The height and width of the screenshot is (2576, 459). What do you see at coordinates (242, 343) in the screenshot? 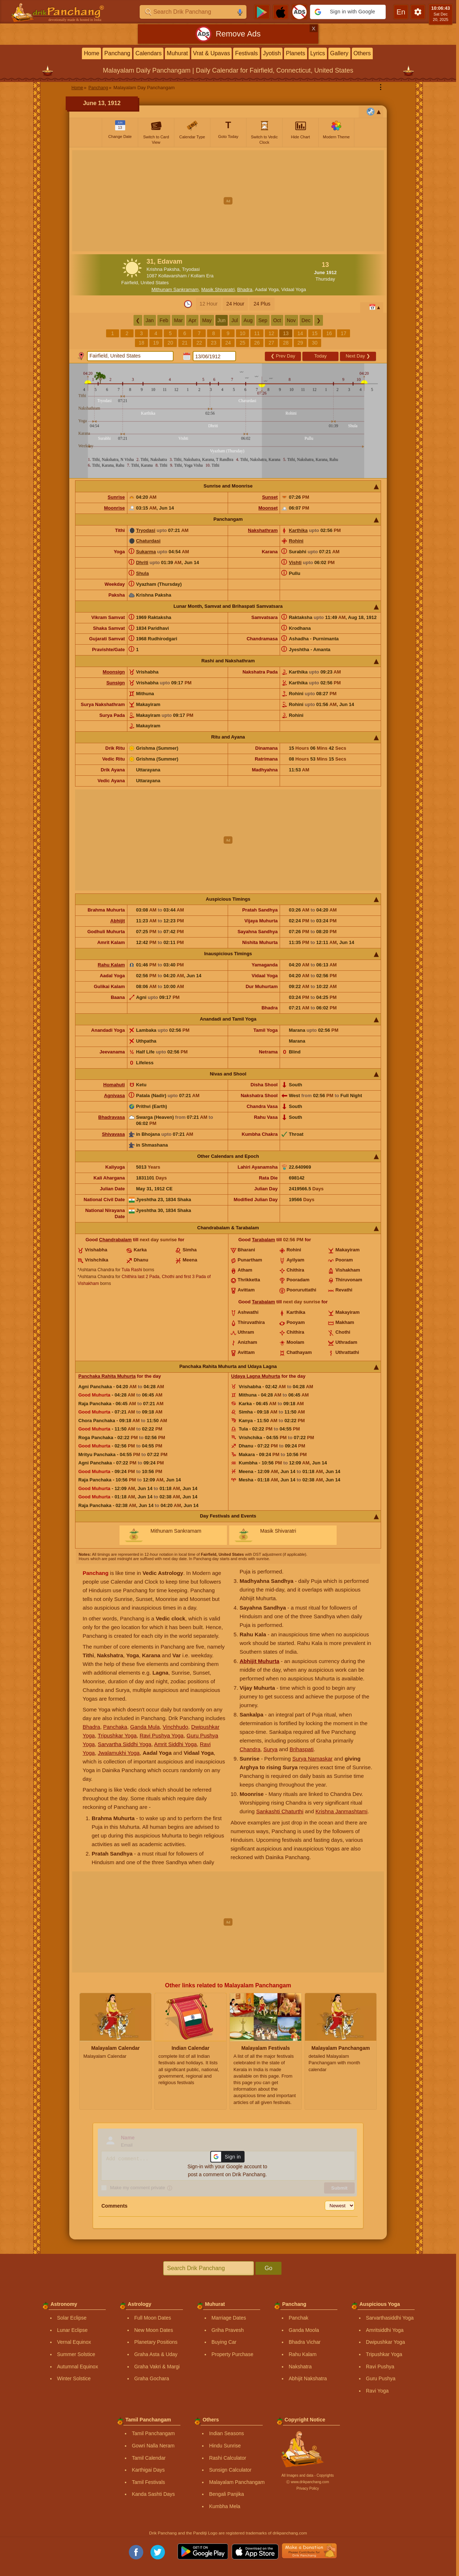
I see `25` at bounding box center [242, 343].